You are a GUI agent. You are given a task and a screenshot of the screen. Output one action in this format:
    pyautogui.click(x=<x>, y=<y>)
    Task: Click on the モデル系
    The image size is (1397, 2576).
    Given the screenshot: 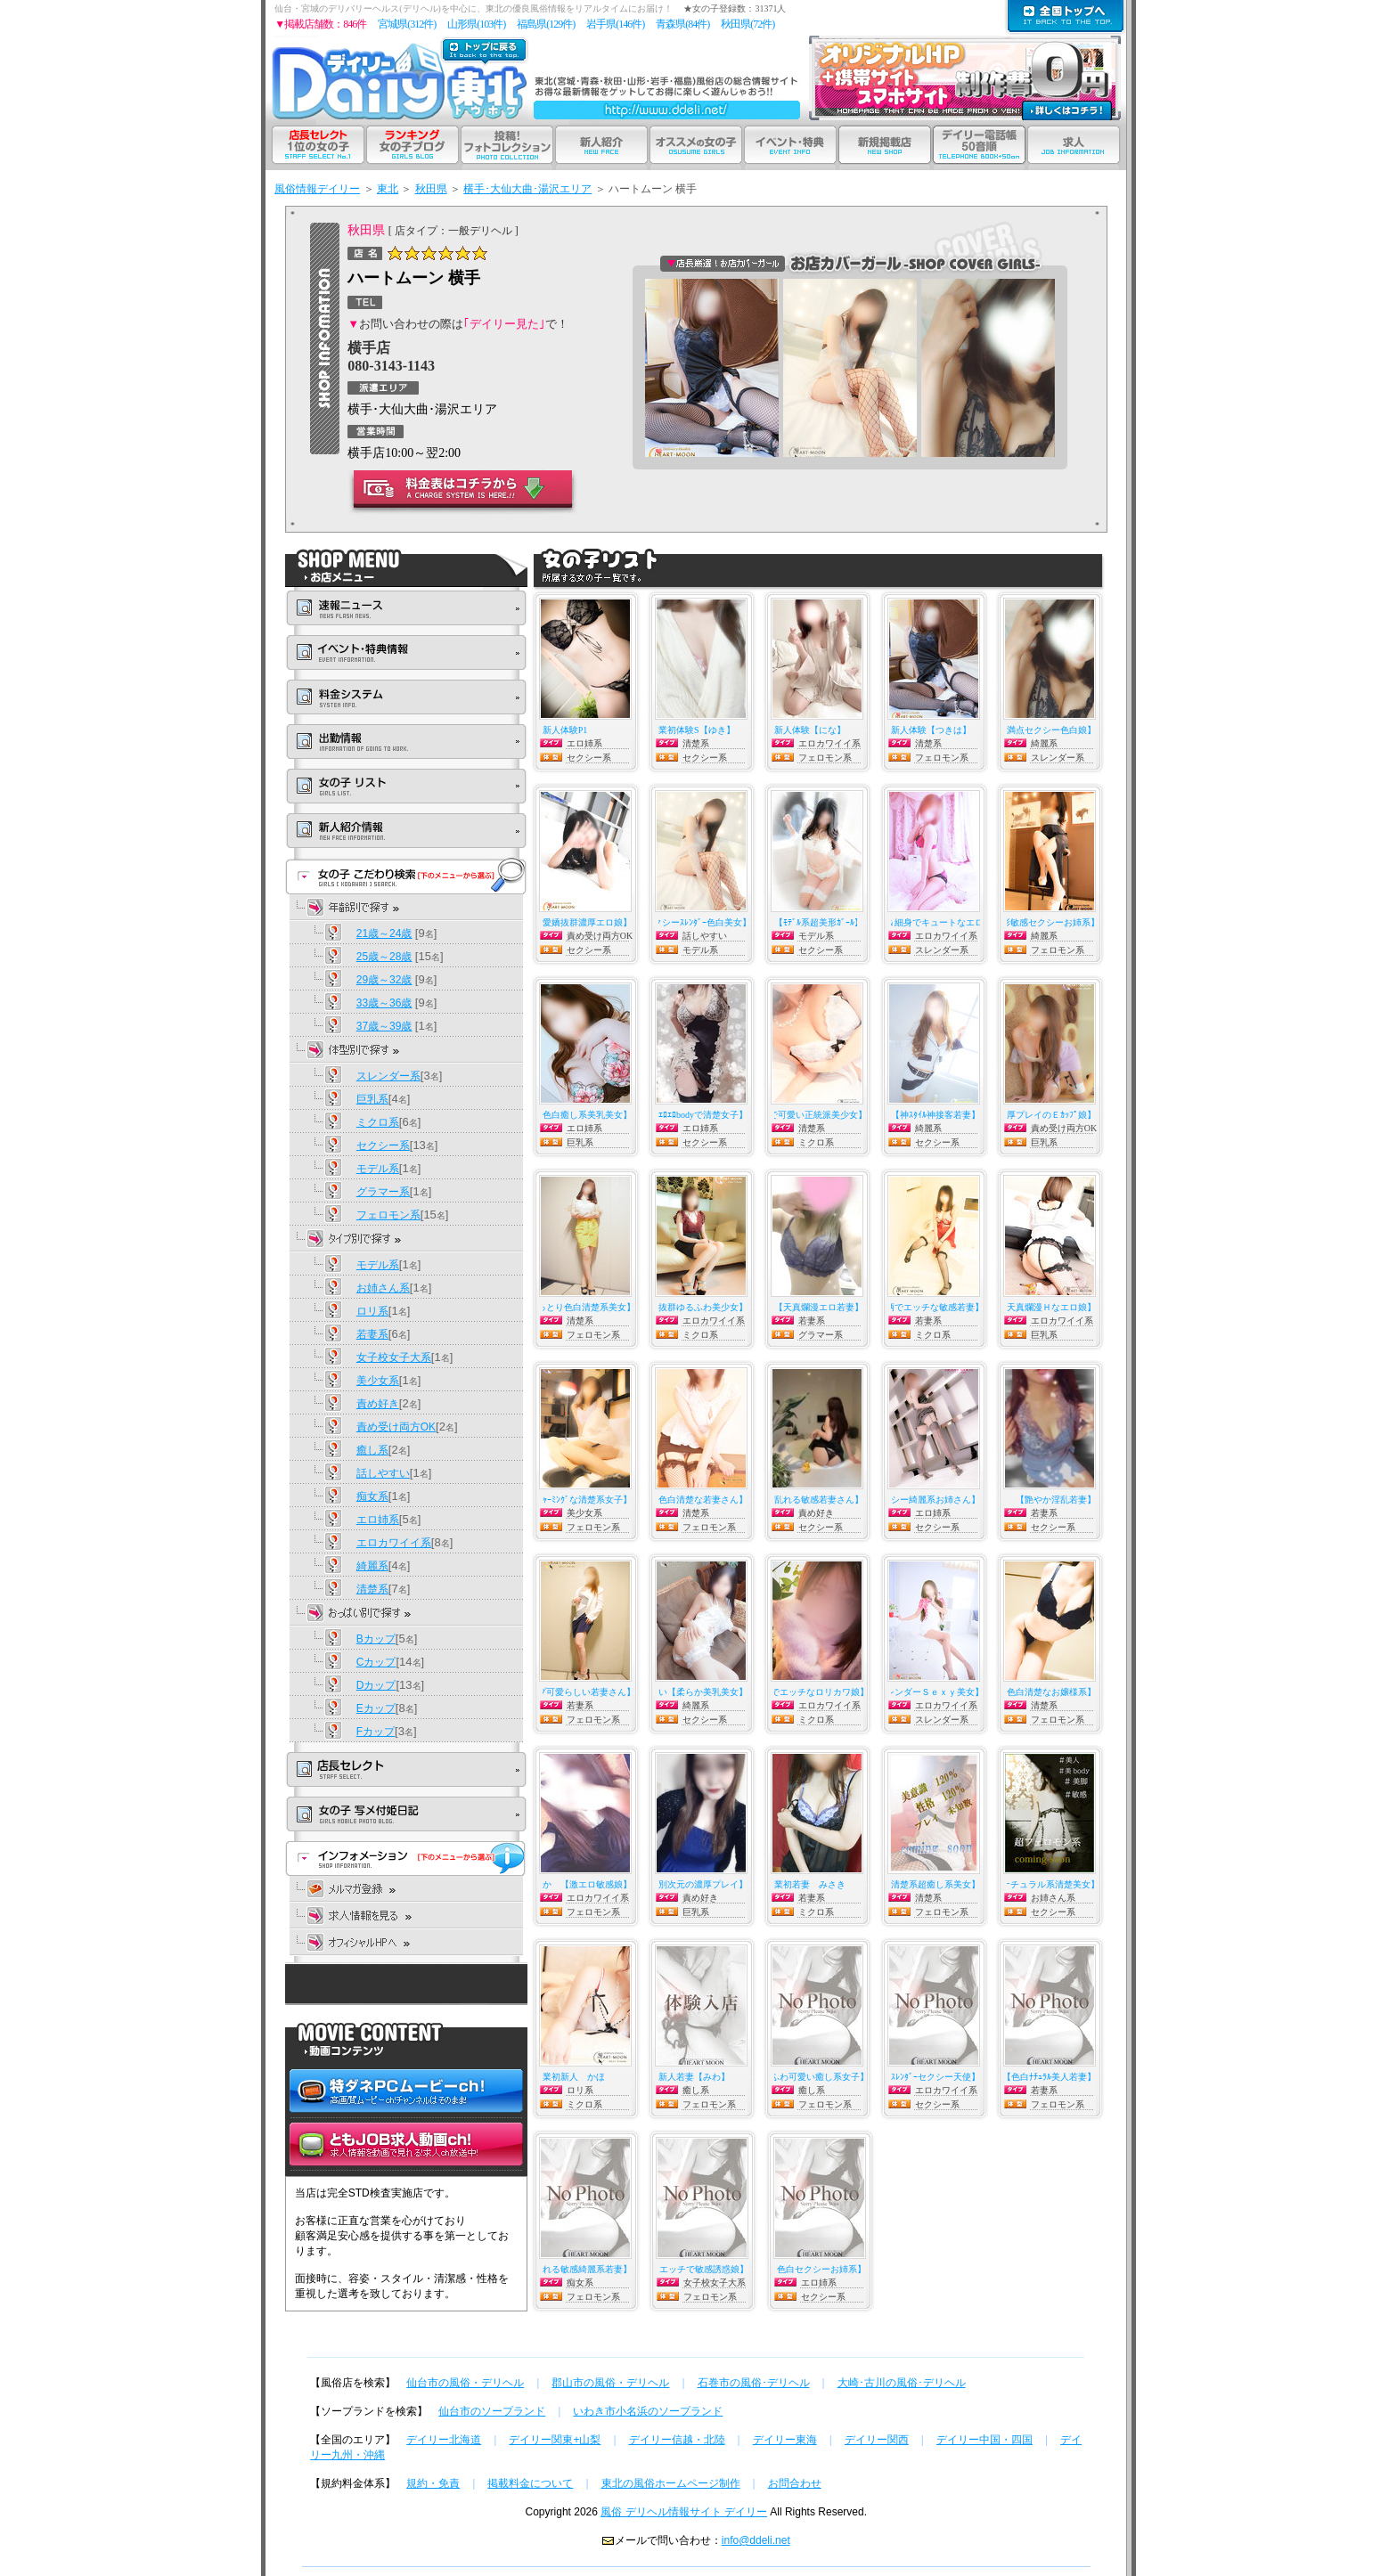 What is the action you would take?
    pyautogui.click(x=377, y=1168)
    